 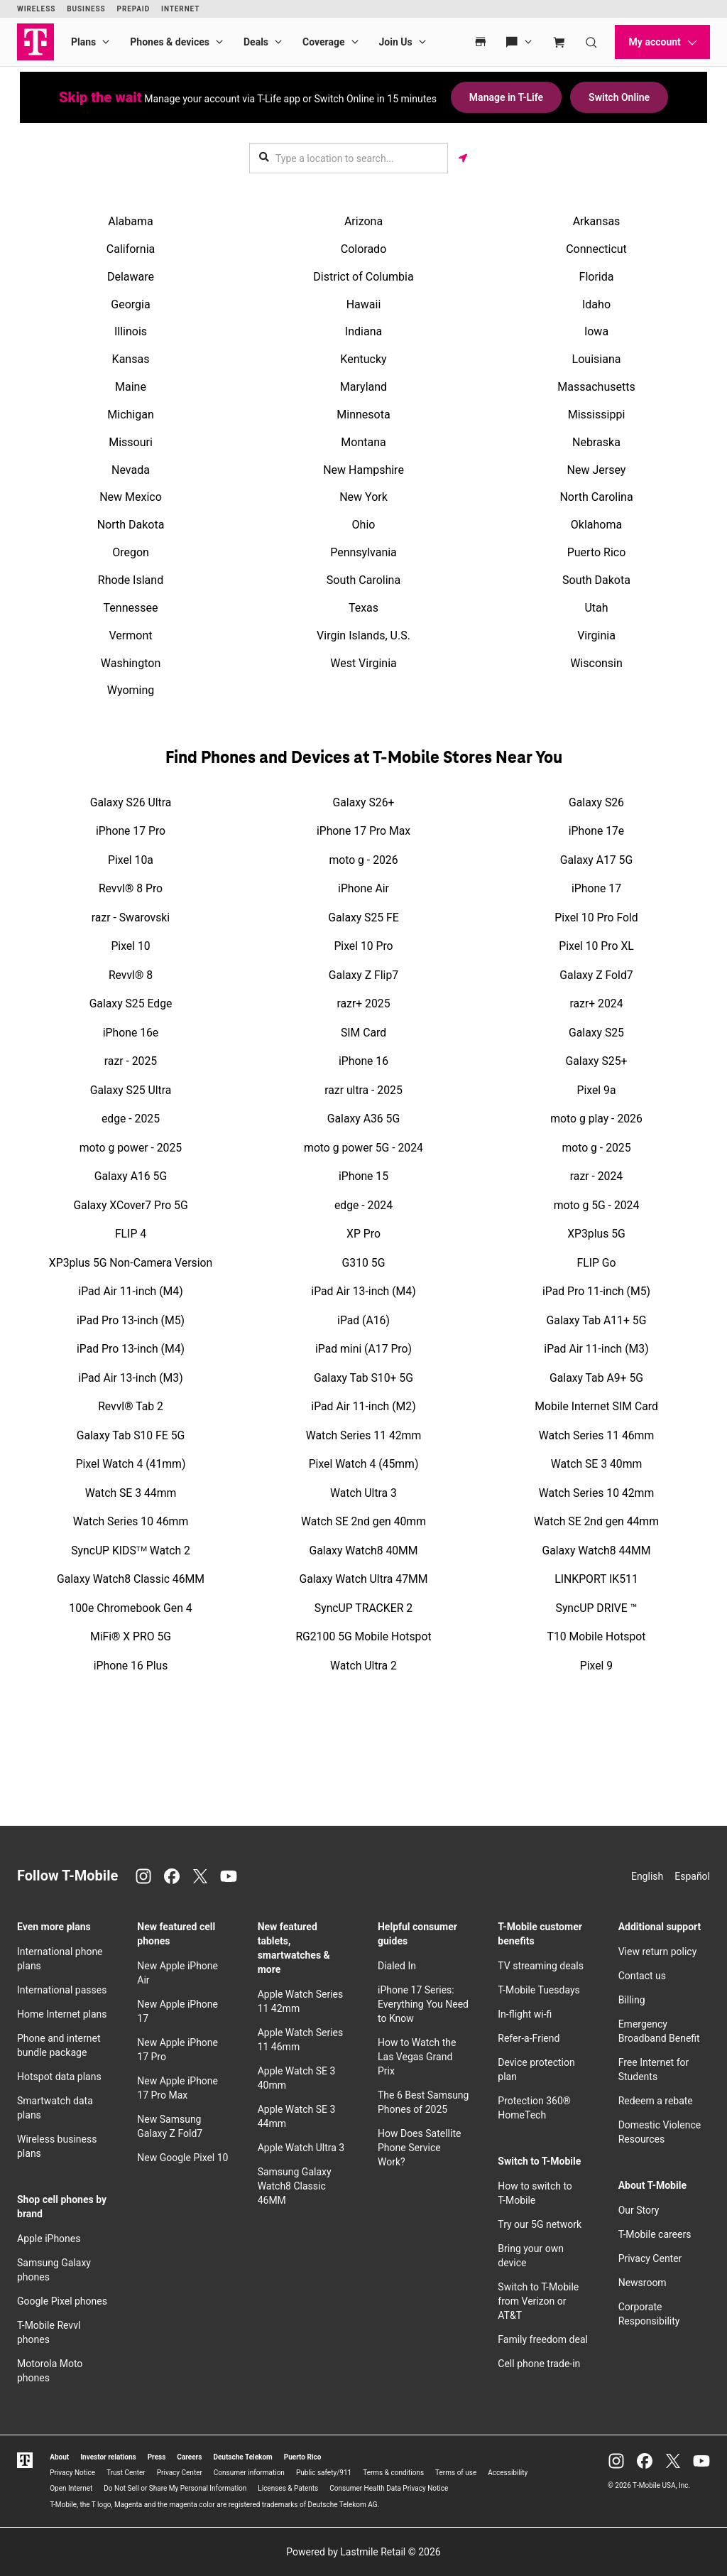 I want to click on iPhone 17 Pro Max, so click(x=363, y=831).